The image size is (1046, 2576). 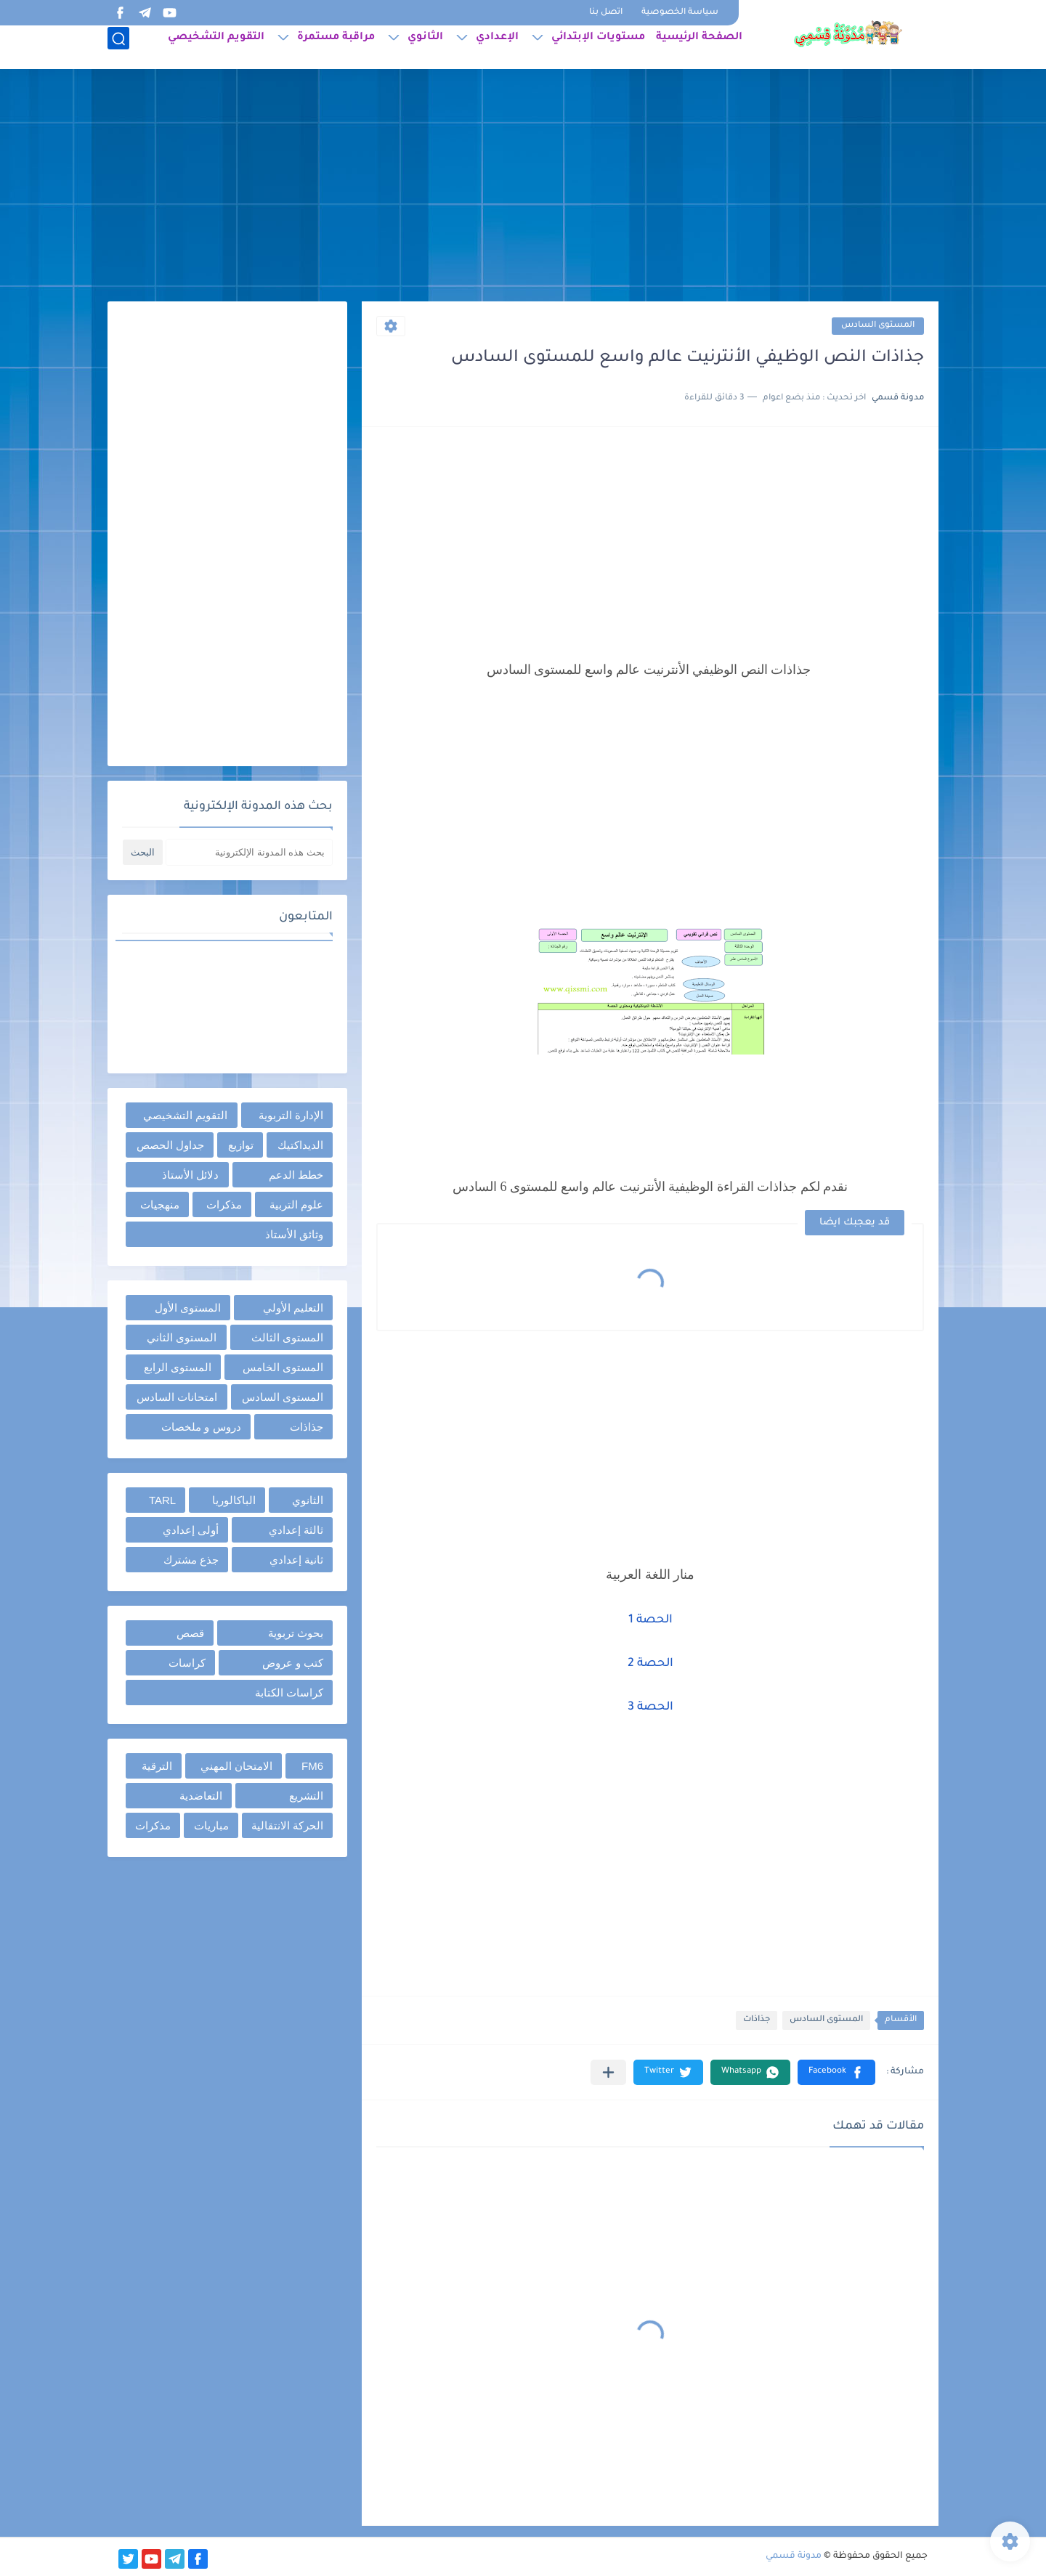 What do you see at coordinates (170, 1145) in the screenshot?
I see `جداول الحصص` at bounding box center [170, 1145].